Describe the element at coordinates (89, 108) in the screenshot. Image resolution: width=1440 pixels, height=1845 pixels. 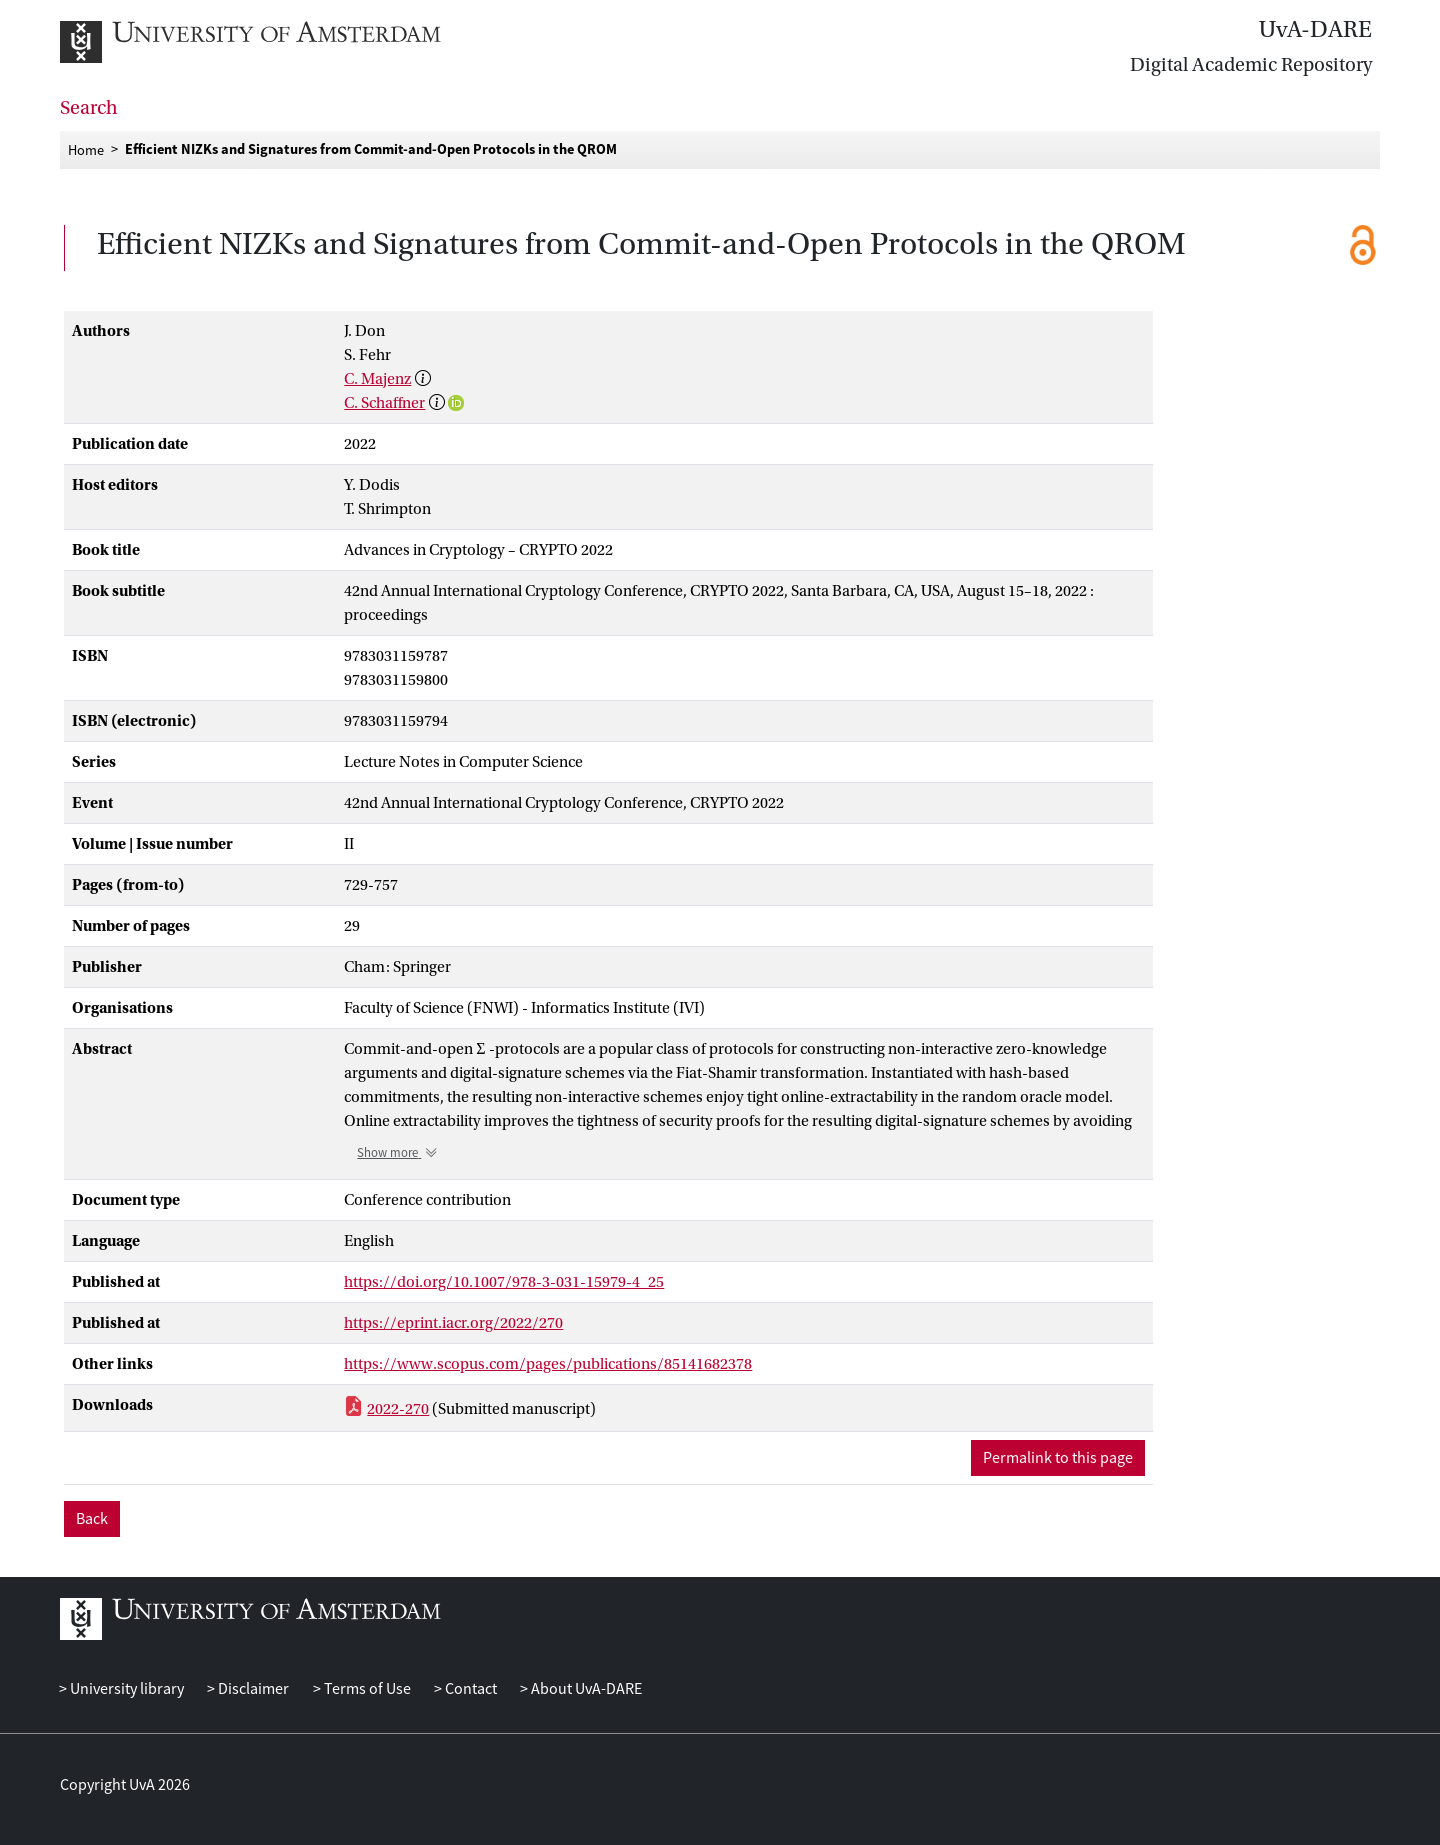
I see `Search` at that location.